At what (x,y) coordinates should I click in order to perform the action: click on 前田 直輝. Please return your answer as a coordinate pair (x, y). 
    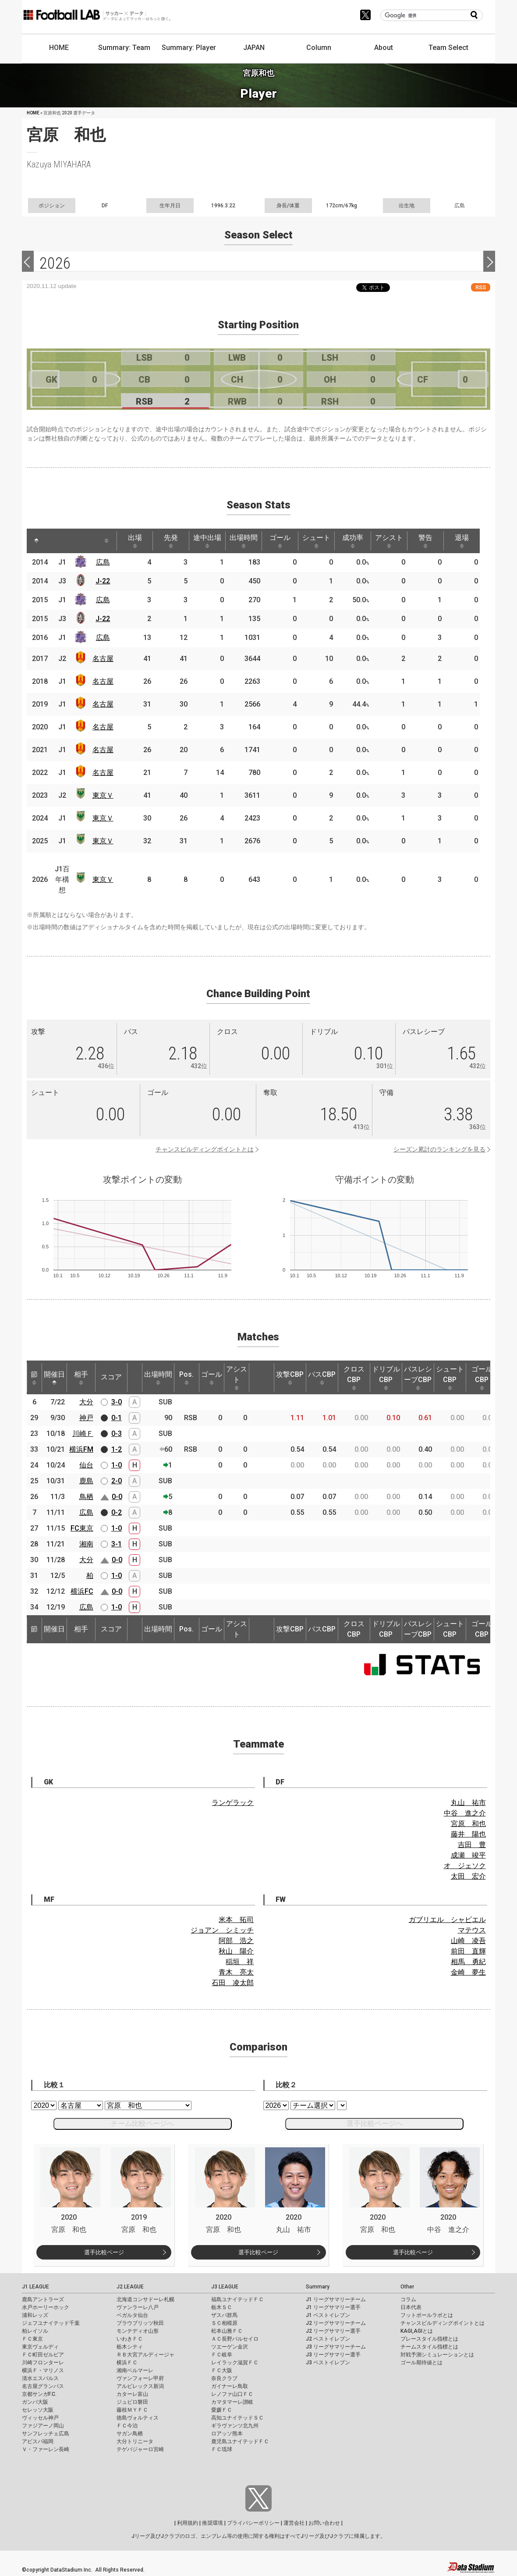
    Looking at the image, I should click on (468, 1951).